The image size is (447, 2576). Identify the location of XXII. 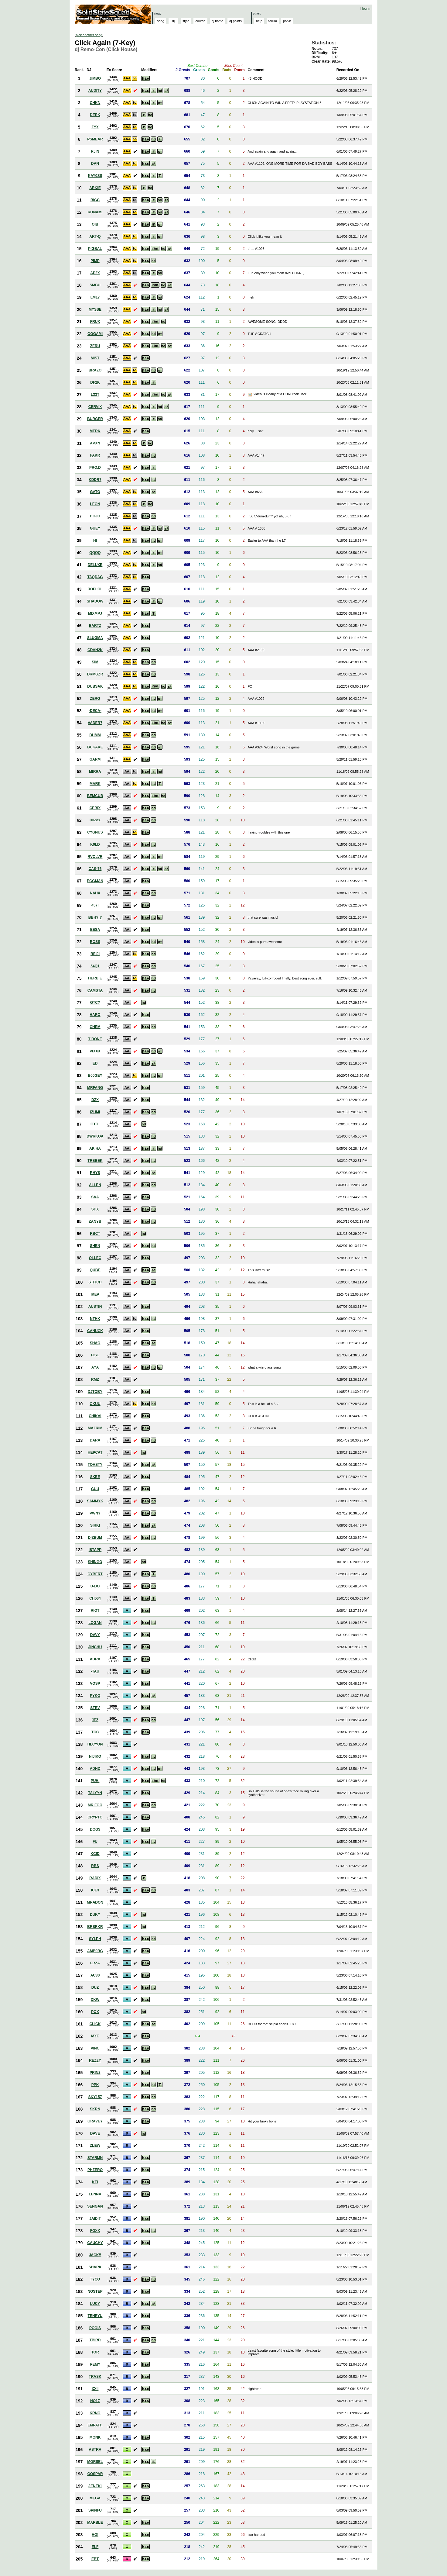
(95, 2389).